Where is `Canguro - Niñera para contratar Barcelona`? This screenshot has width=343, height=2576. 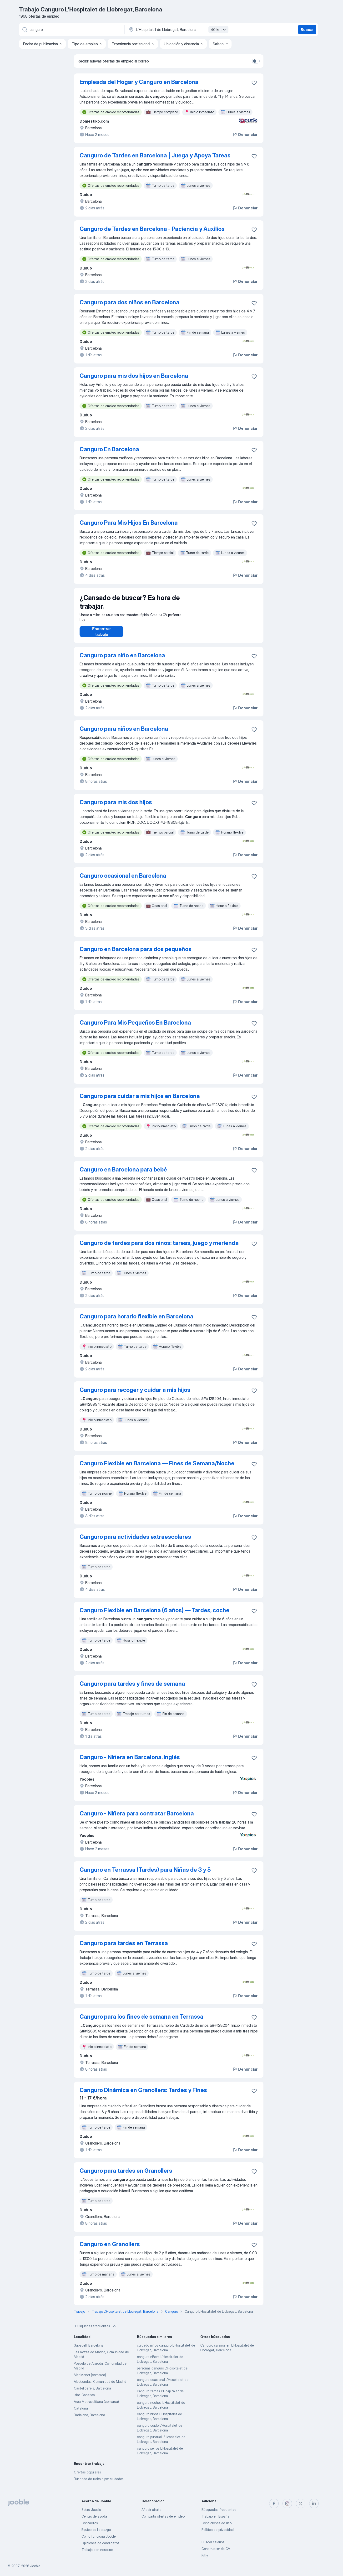 Canguro - Niñera para contratar Barcelona is located at coordinates (137, 1818).